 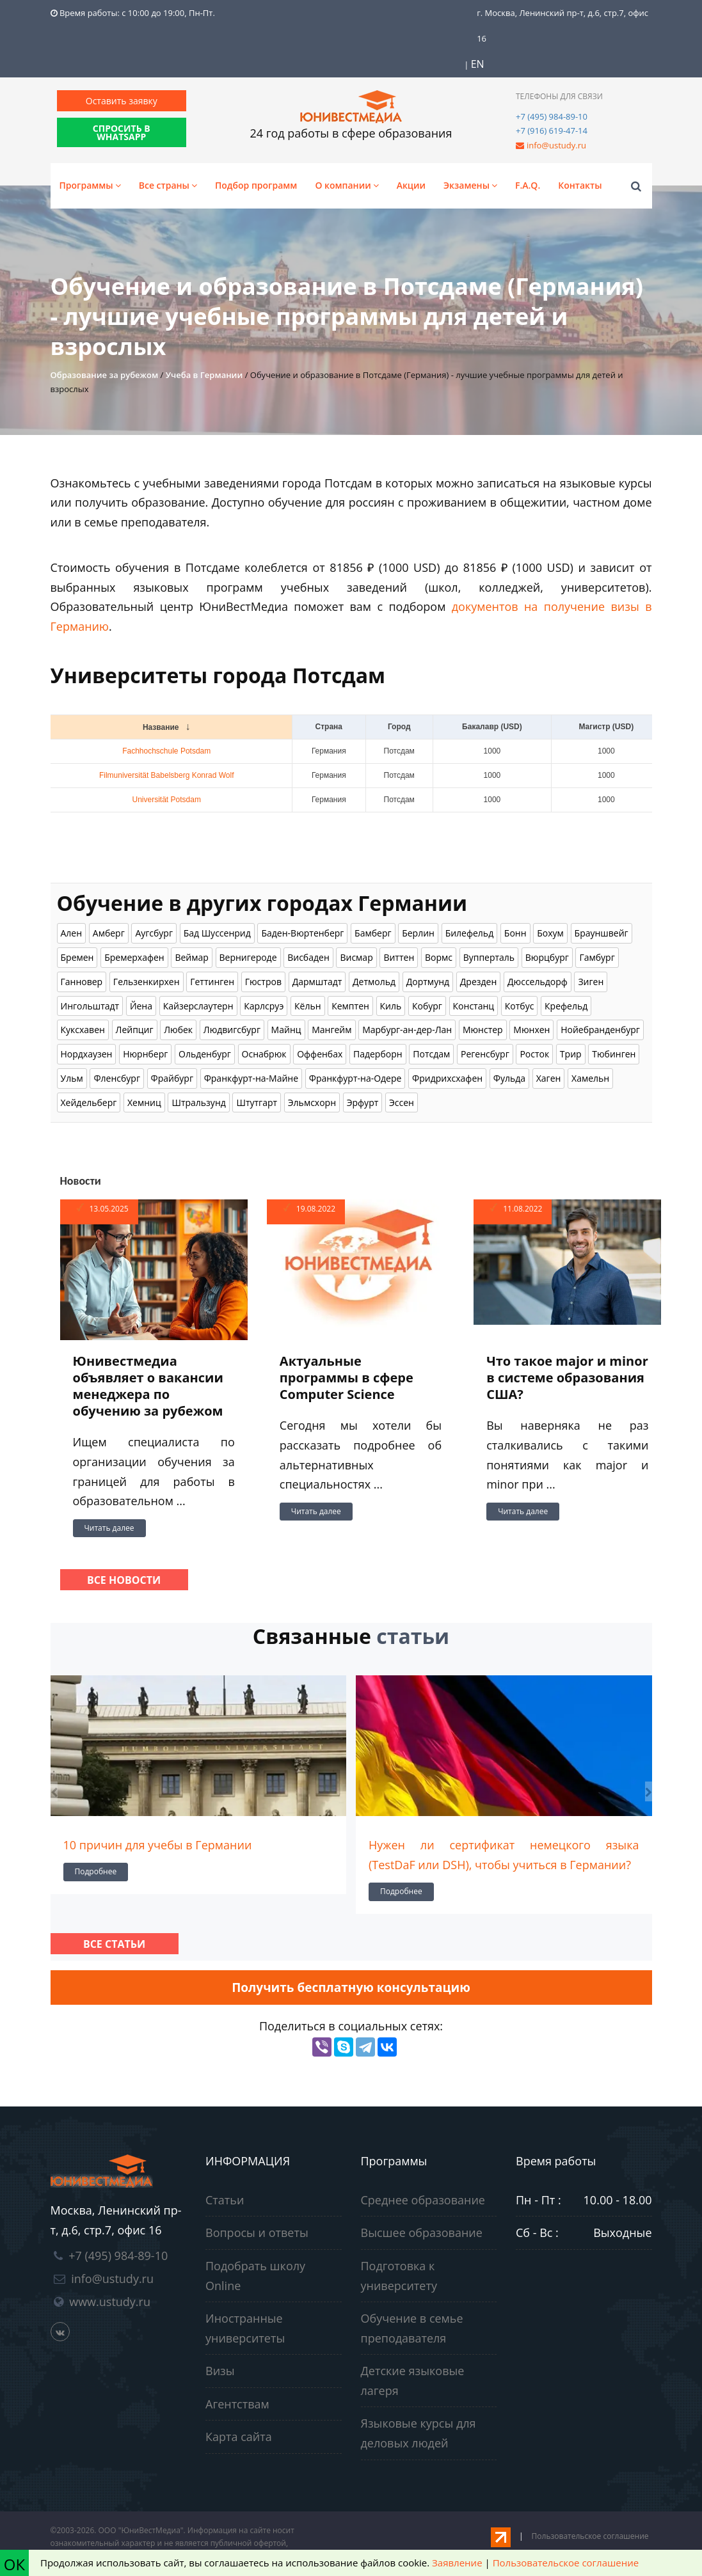 What do you see at coordinates (54, 1791) in the screenshot?
I see `[presentation]` at bounding box center [54, 1791].